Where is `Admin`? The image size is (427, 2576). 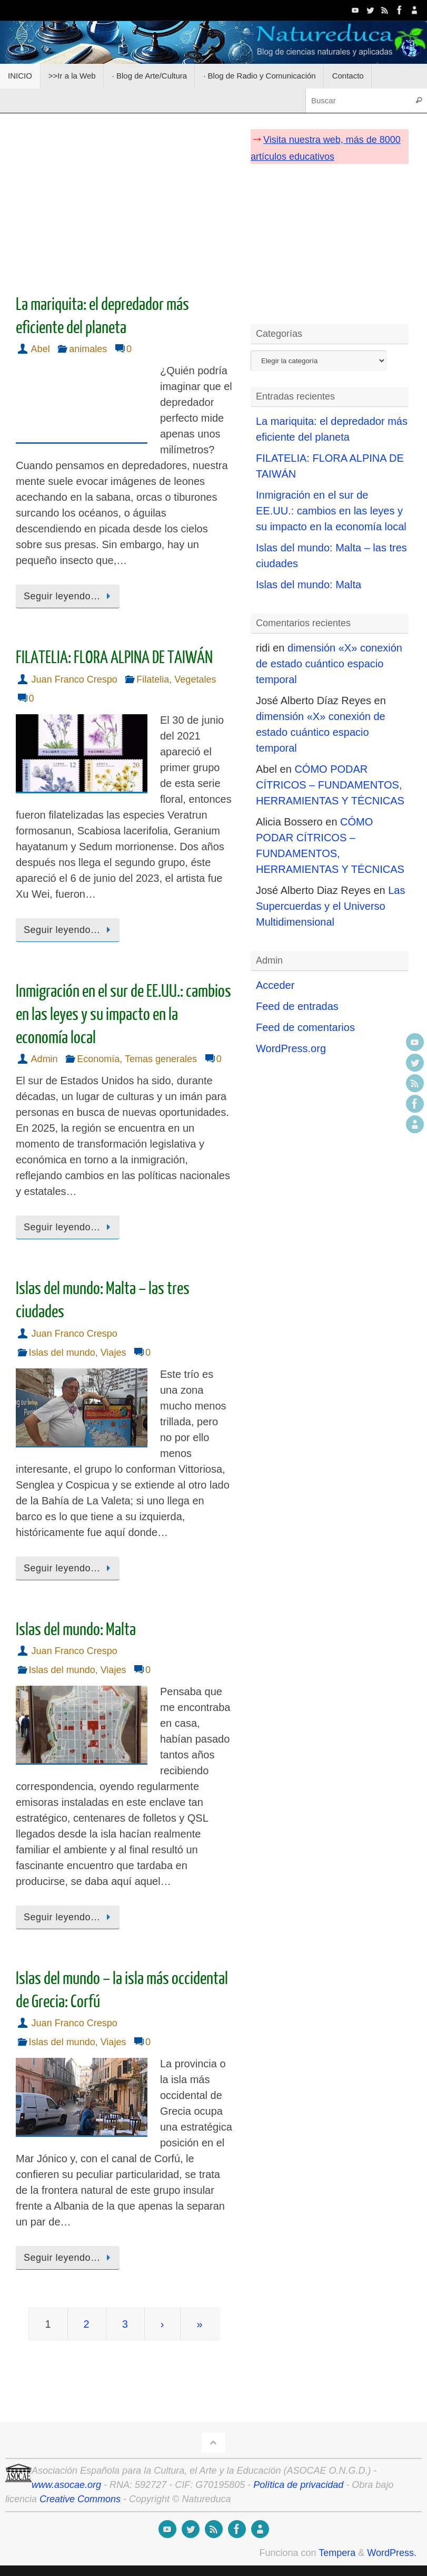 Admin is located at coordinates (44, 1059).